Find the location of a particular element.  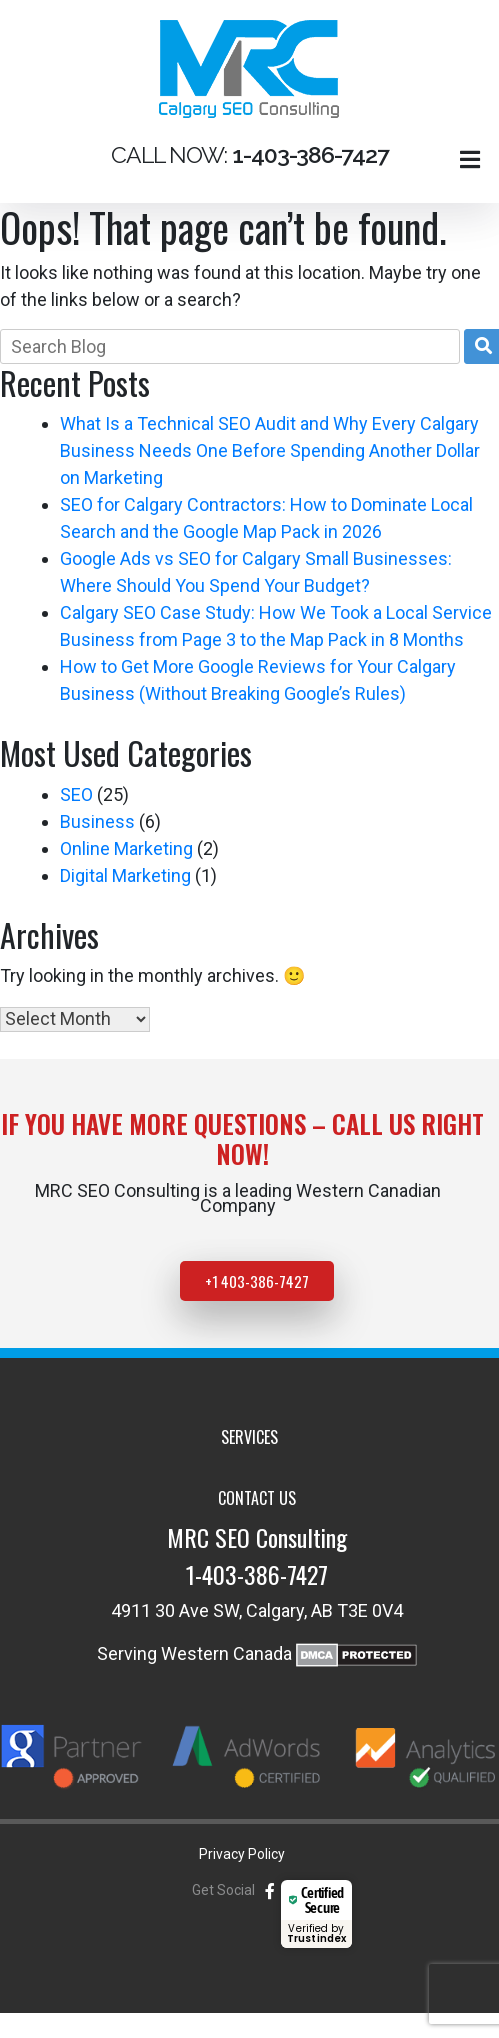

What Is a Technical SEO Audit and Why Every Calgary Business Needs One Before Spending Another Dollar on Marketing is located at coordinates (270, 450).